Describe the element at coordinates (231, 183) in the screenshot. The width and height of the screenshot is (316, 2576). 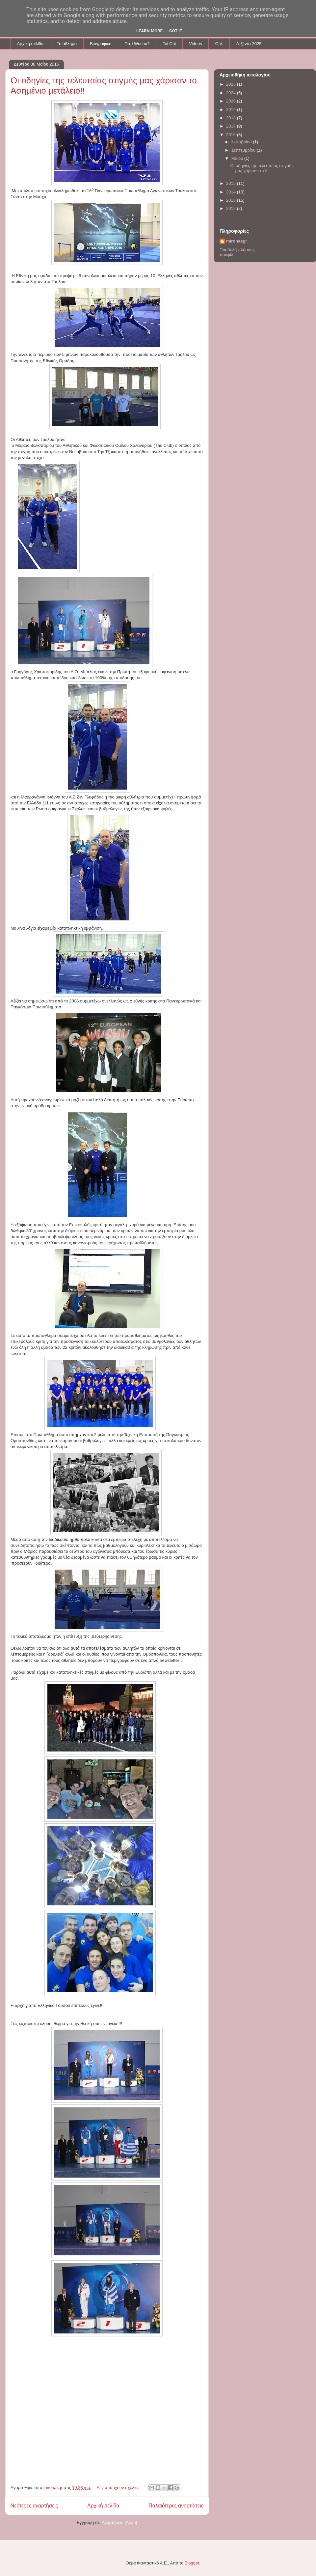
I see `2015` at that location.